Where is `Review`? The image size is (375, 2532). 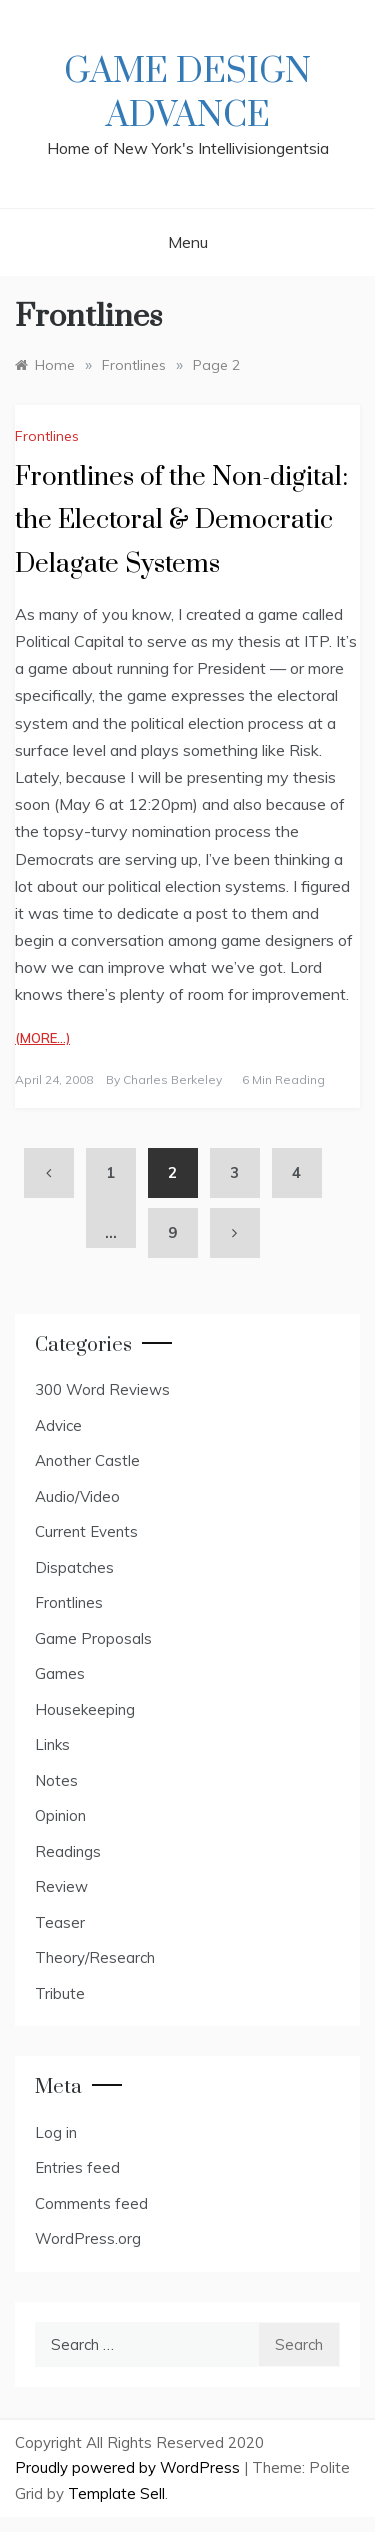
Review is located at coordinates (61, 1886).